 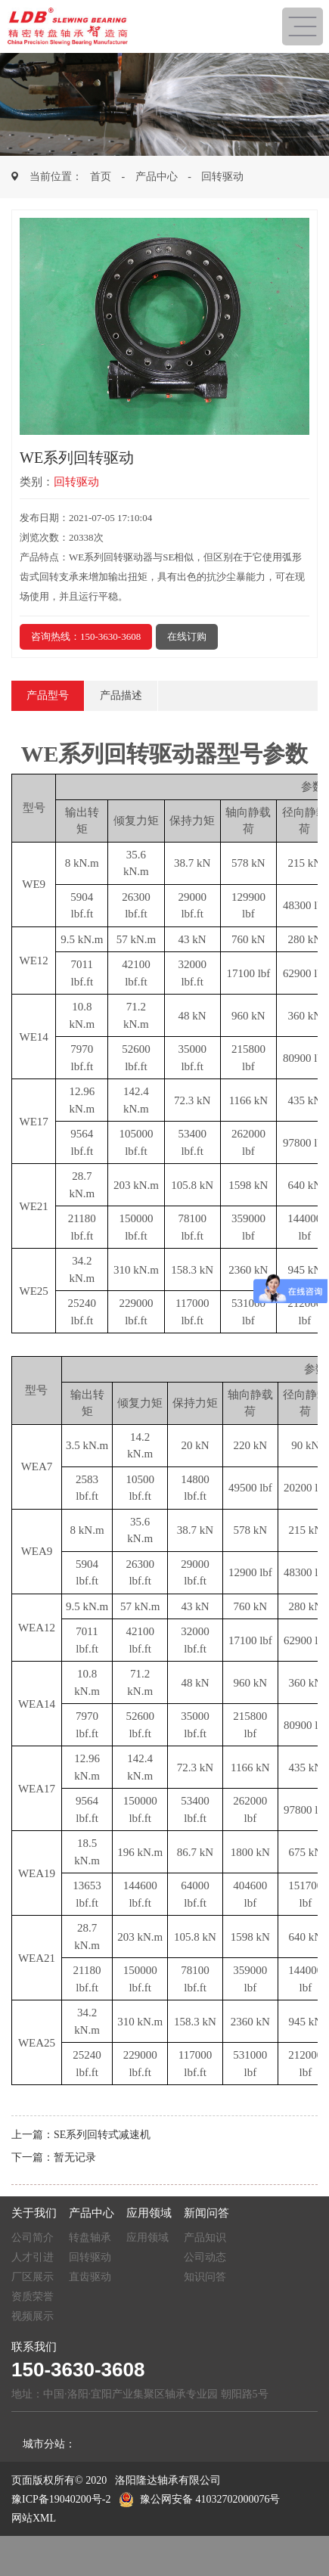 I want to click on 知识问答, so click(x=205, y=2277).